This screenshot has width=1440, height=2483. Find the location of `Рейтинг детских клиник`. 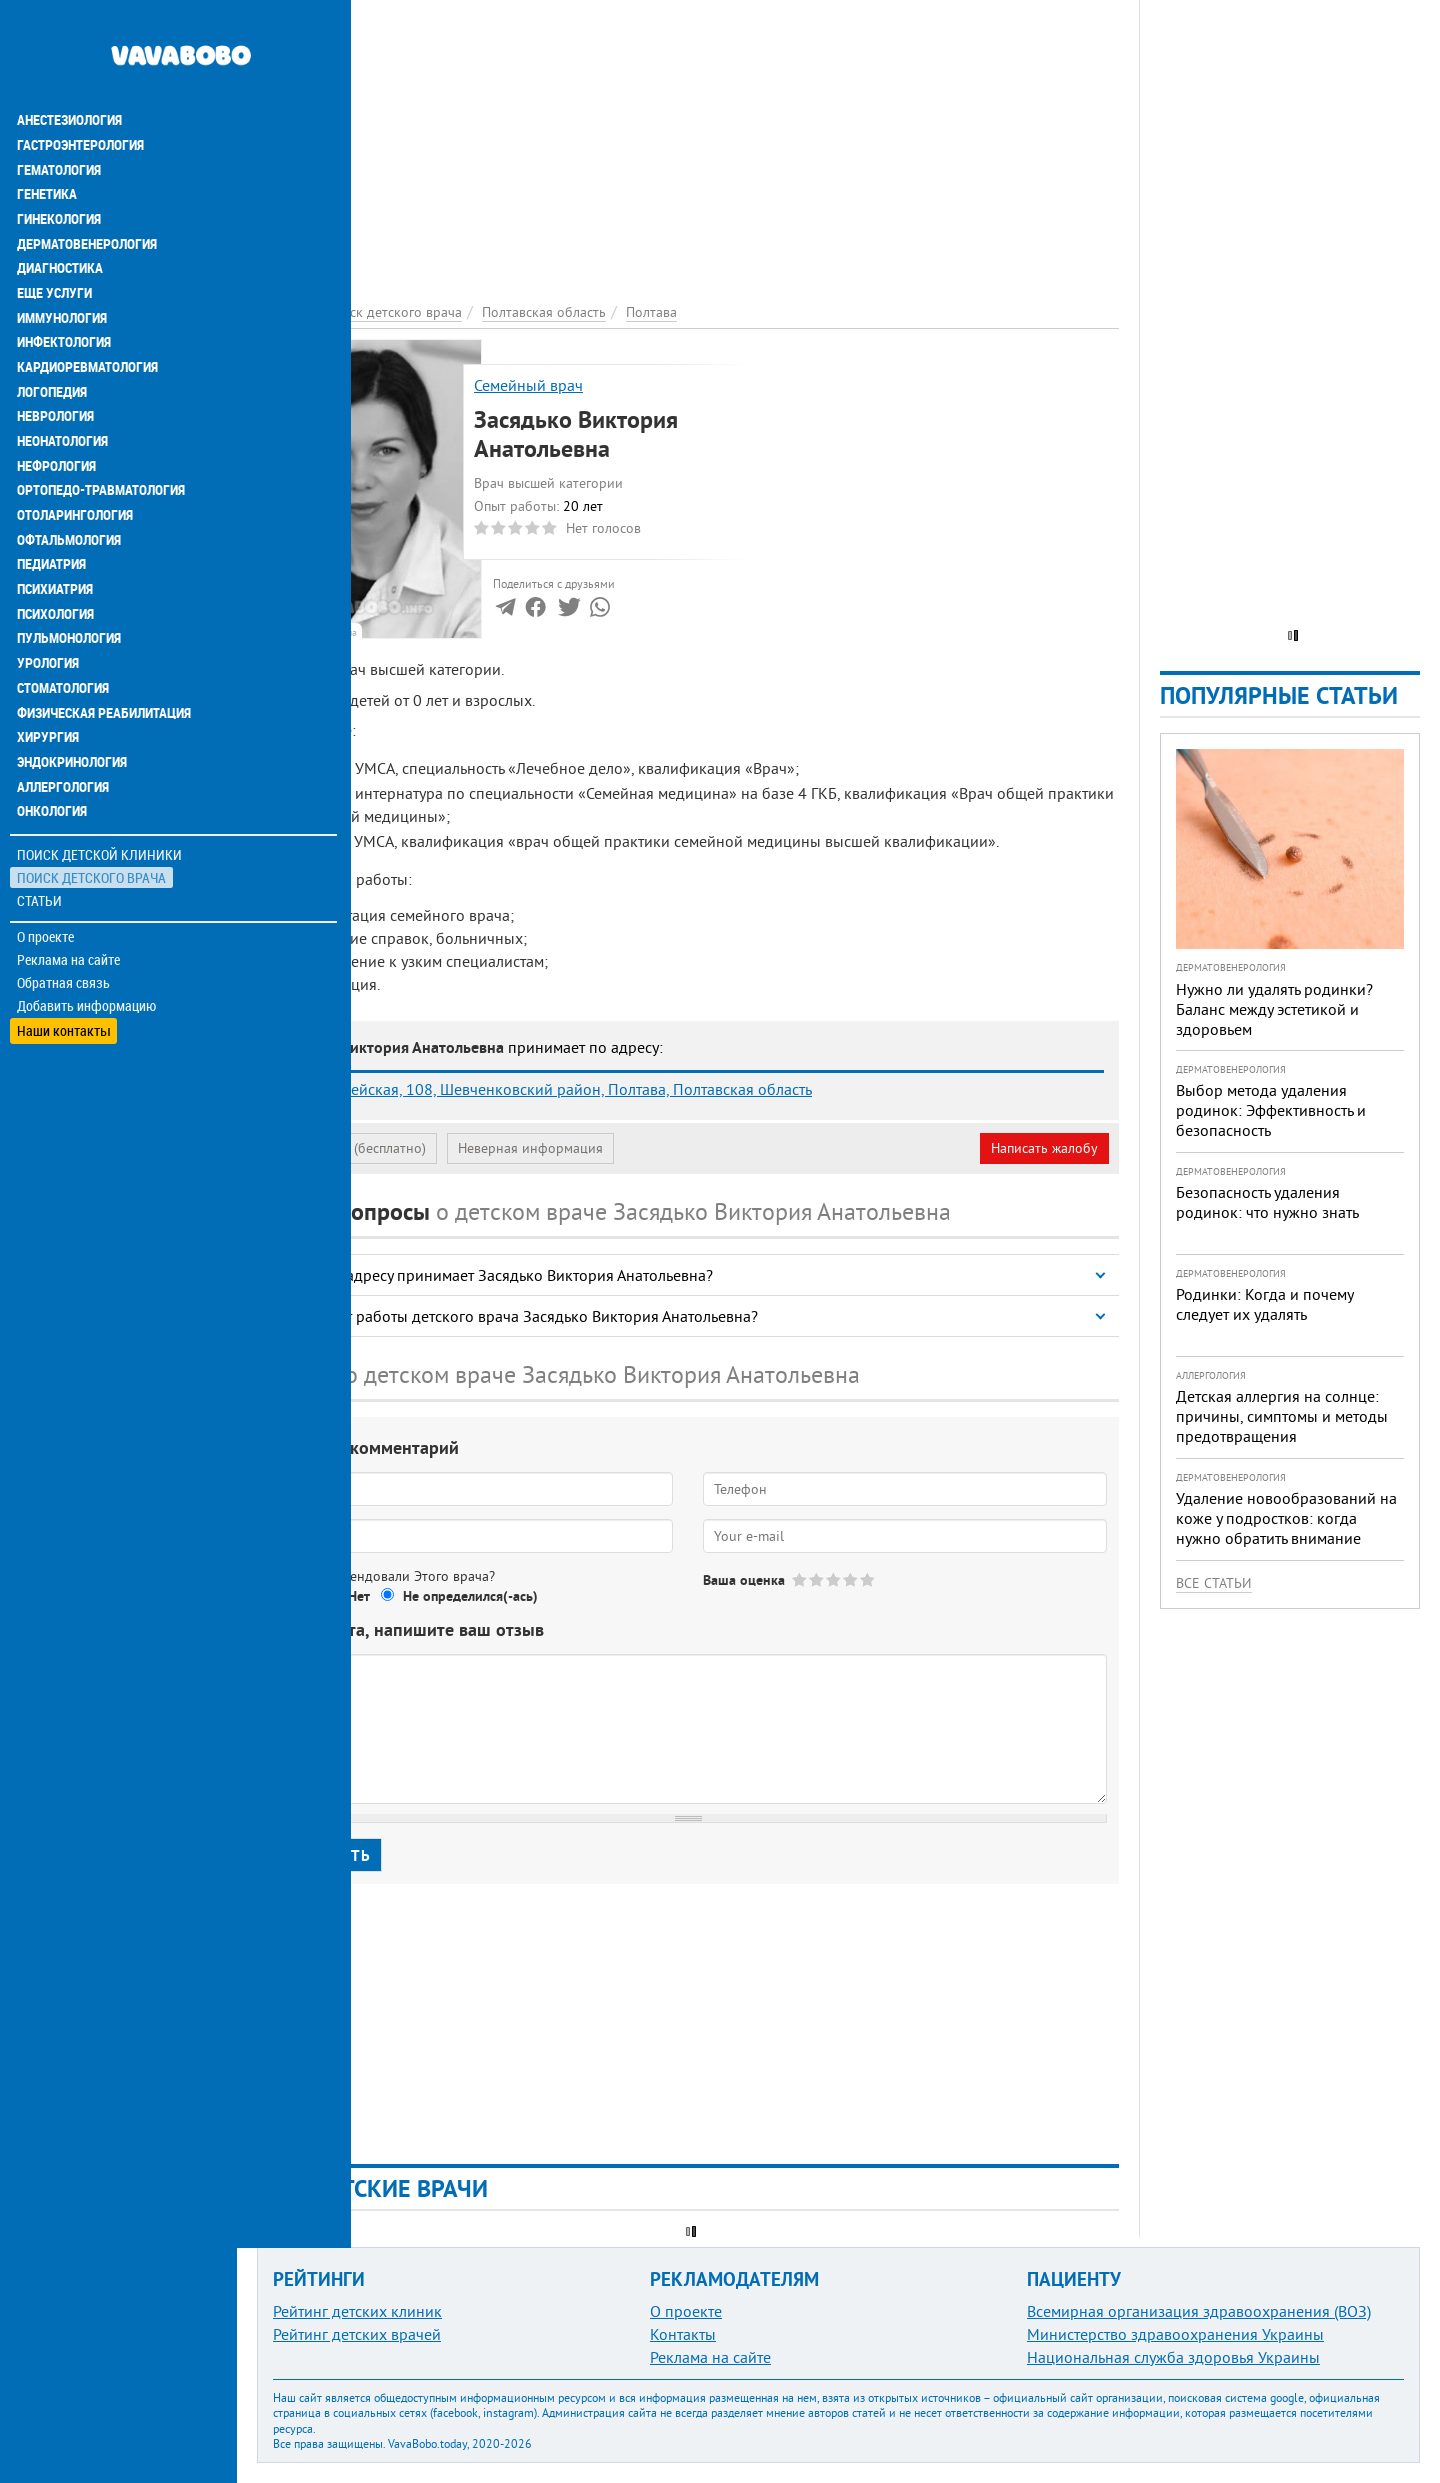

Рейтинг детских клиник is located at coordinates (357, 2311).